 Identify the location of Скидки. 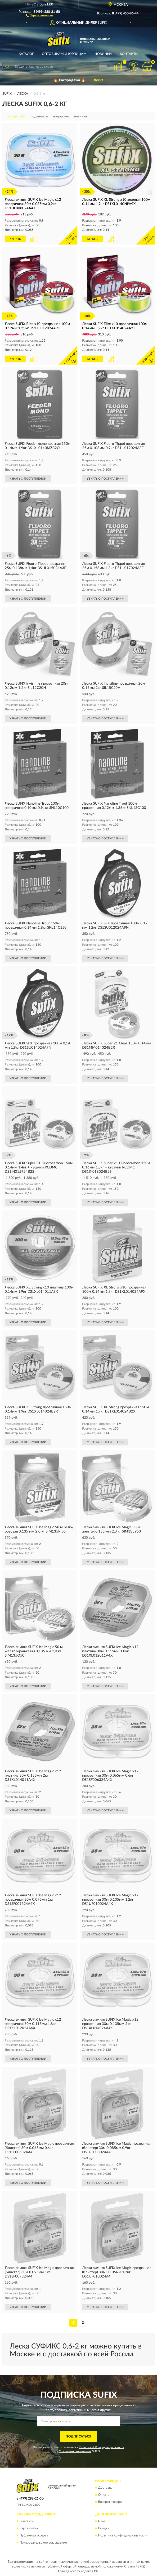
(103, 2528).